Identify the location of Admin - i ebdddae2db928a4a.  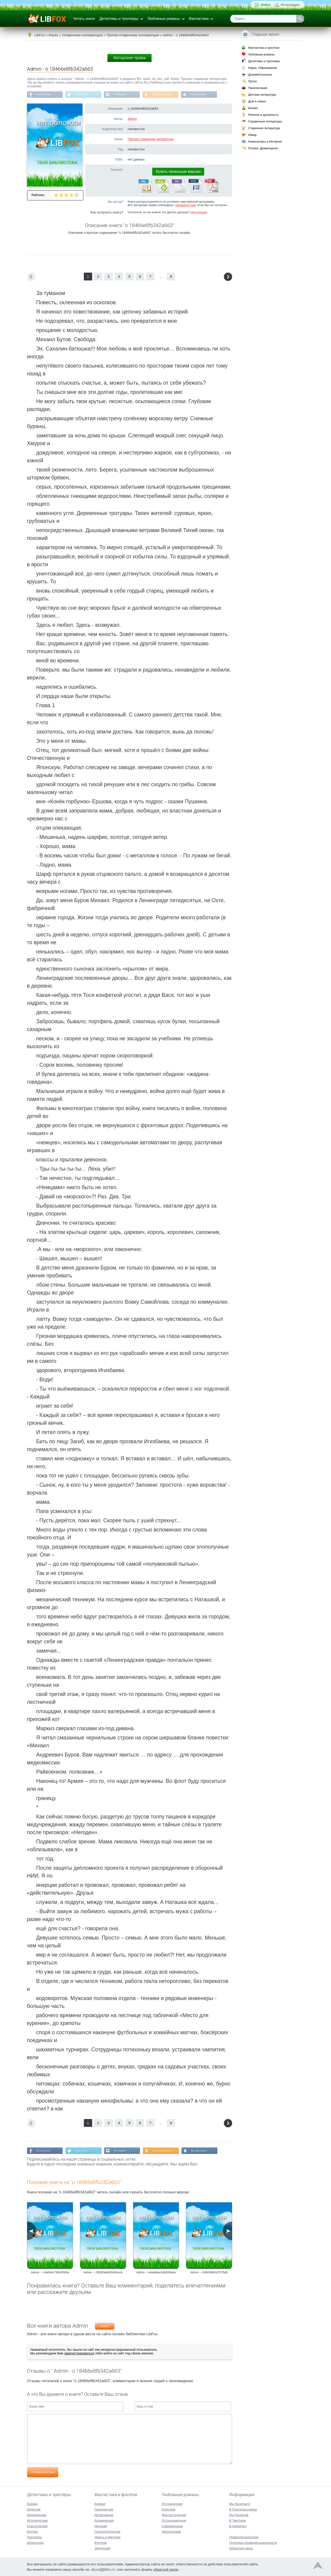
(156, 2274).